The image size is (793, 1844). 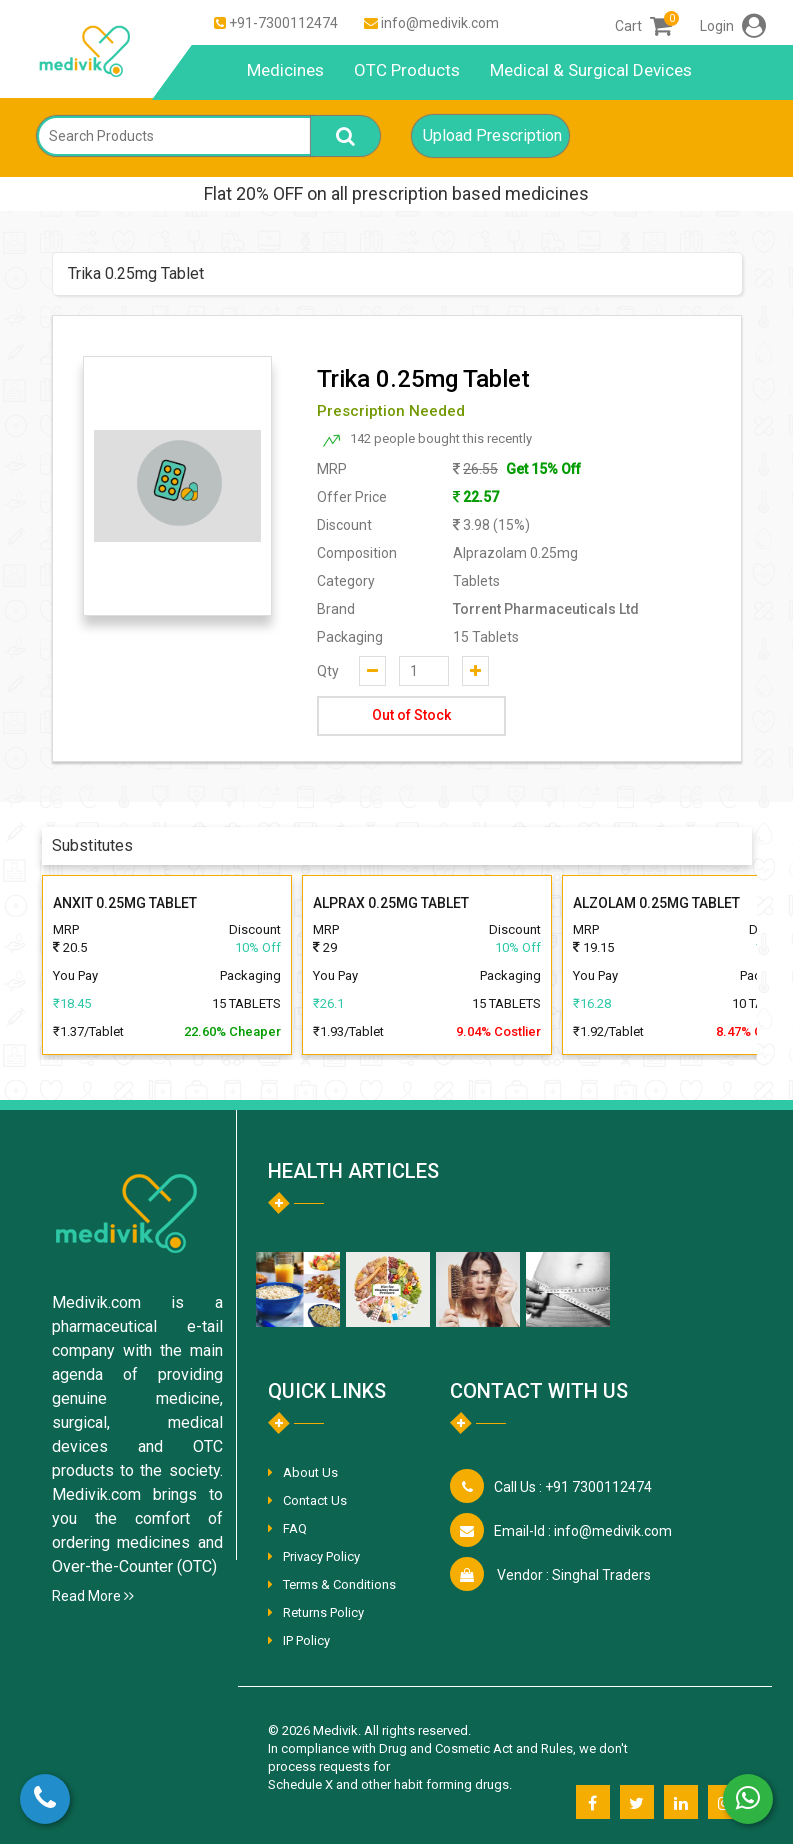 I want to click on Returns Policy, so click(x=323, y=1612).